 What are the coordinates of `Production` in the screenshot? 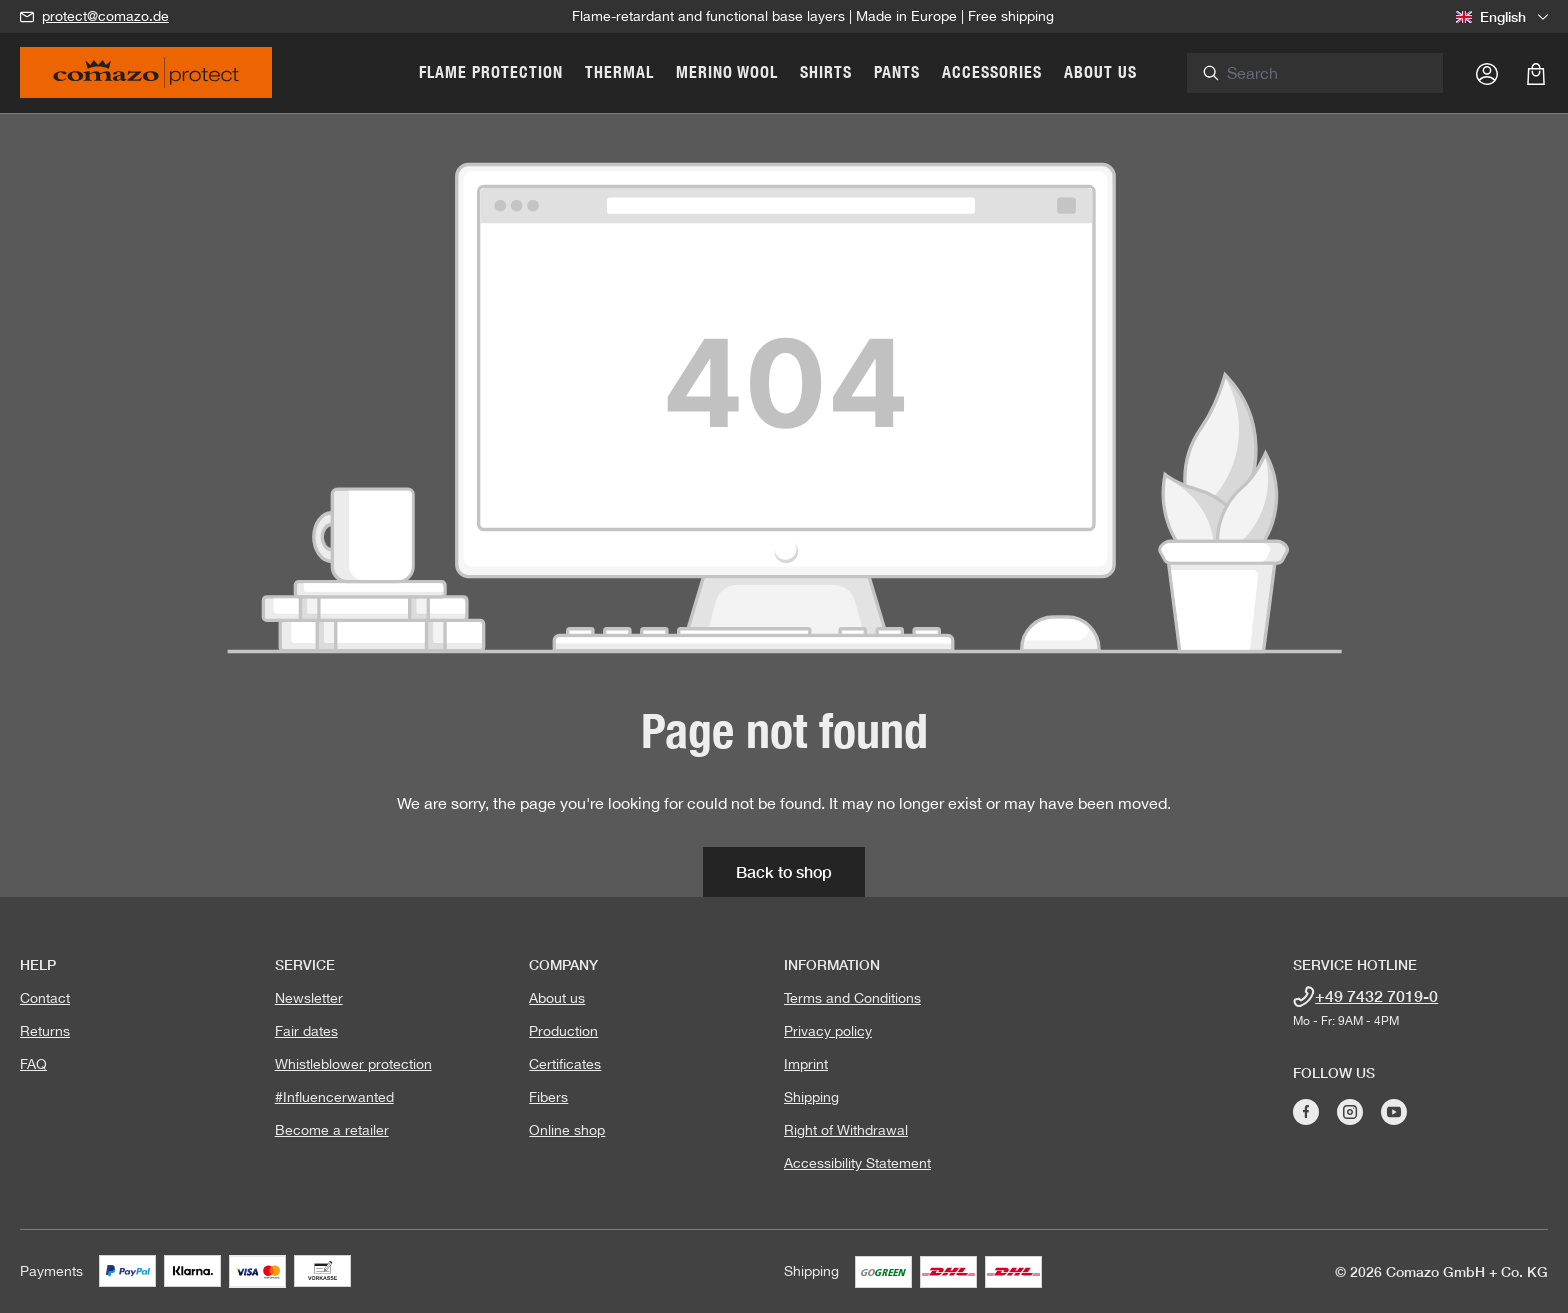 It's located at (563, 1031).